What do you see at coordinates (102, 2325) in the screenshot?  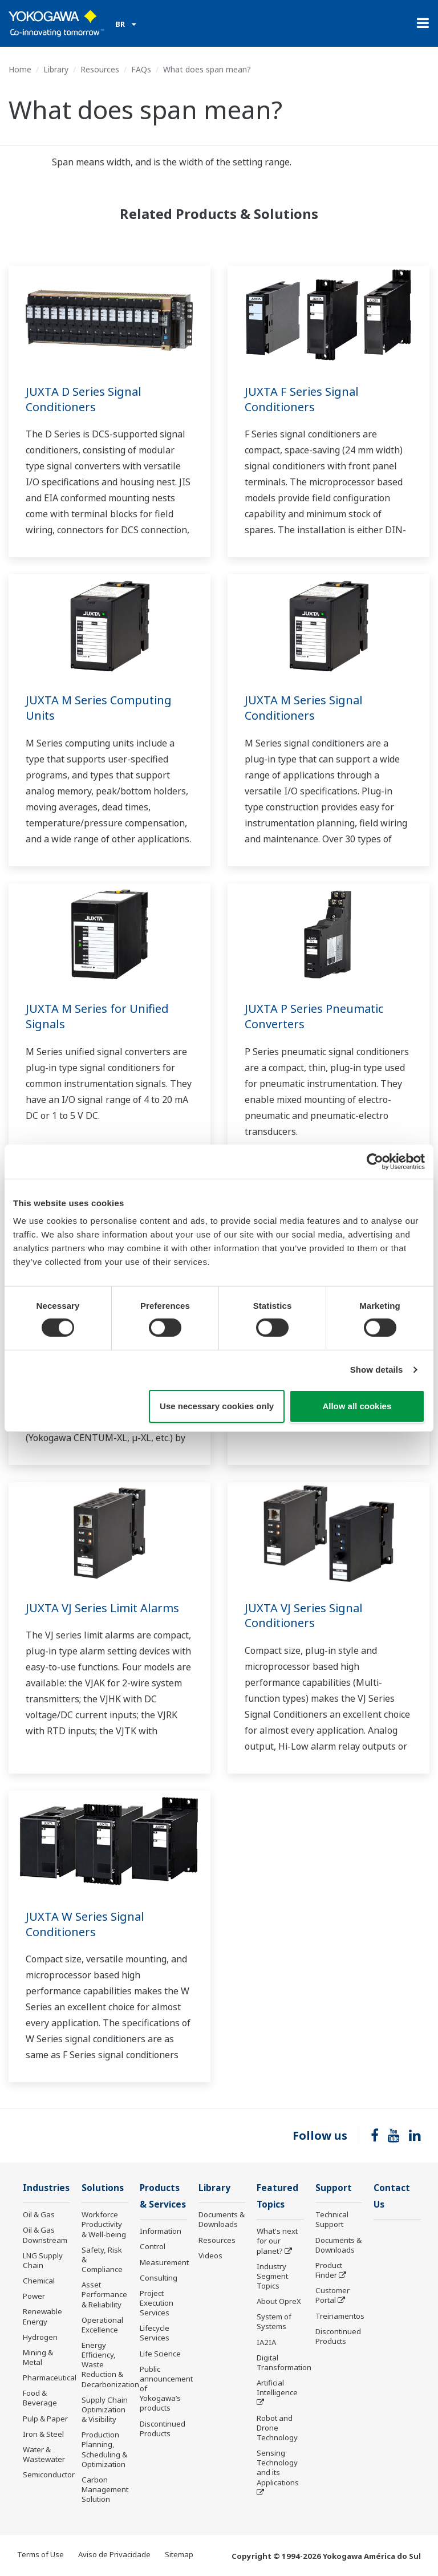 I see `Operational Excellence` at bounding box center [102, 2325].